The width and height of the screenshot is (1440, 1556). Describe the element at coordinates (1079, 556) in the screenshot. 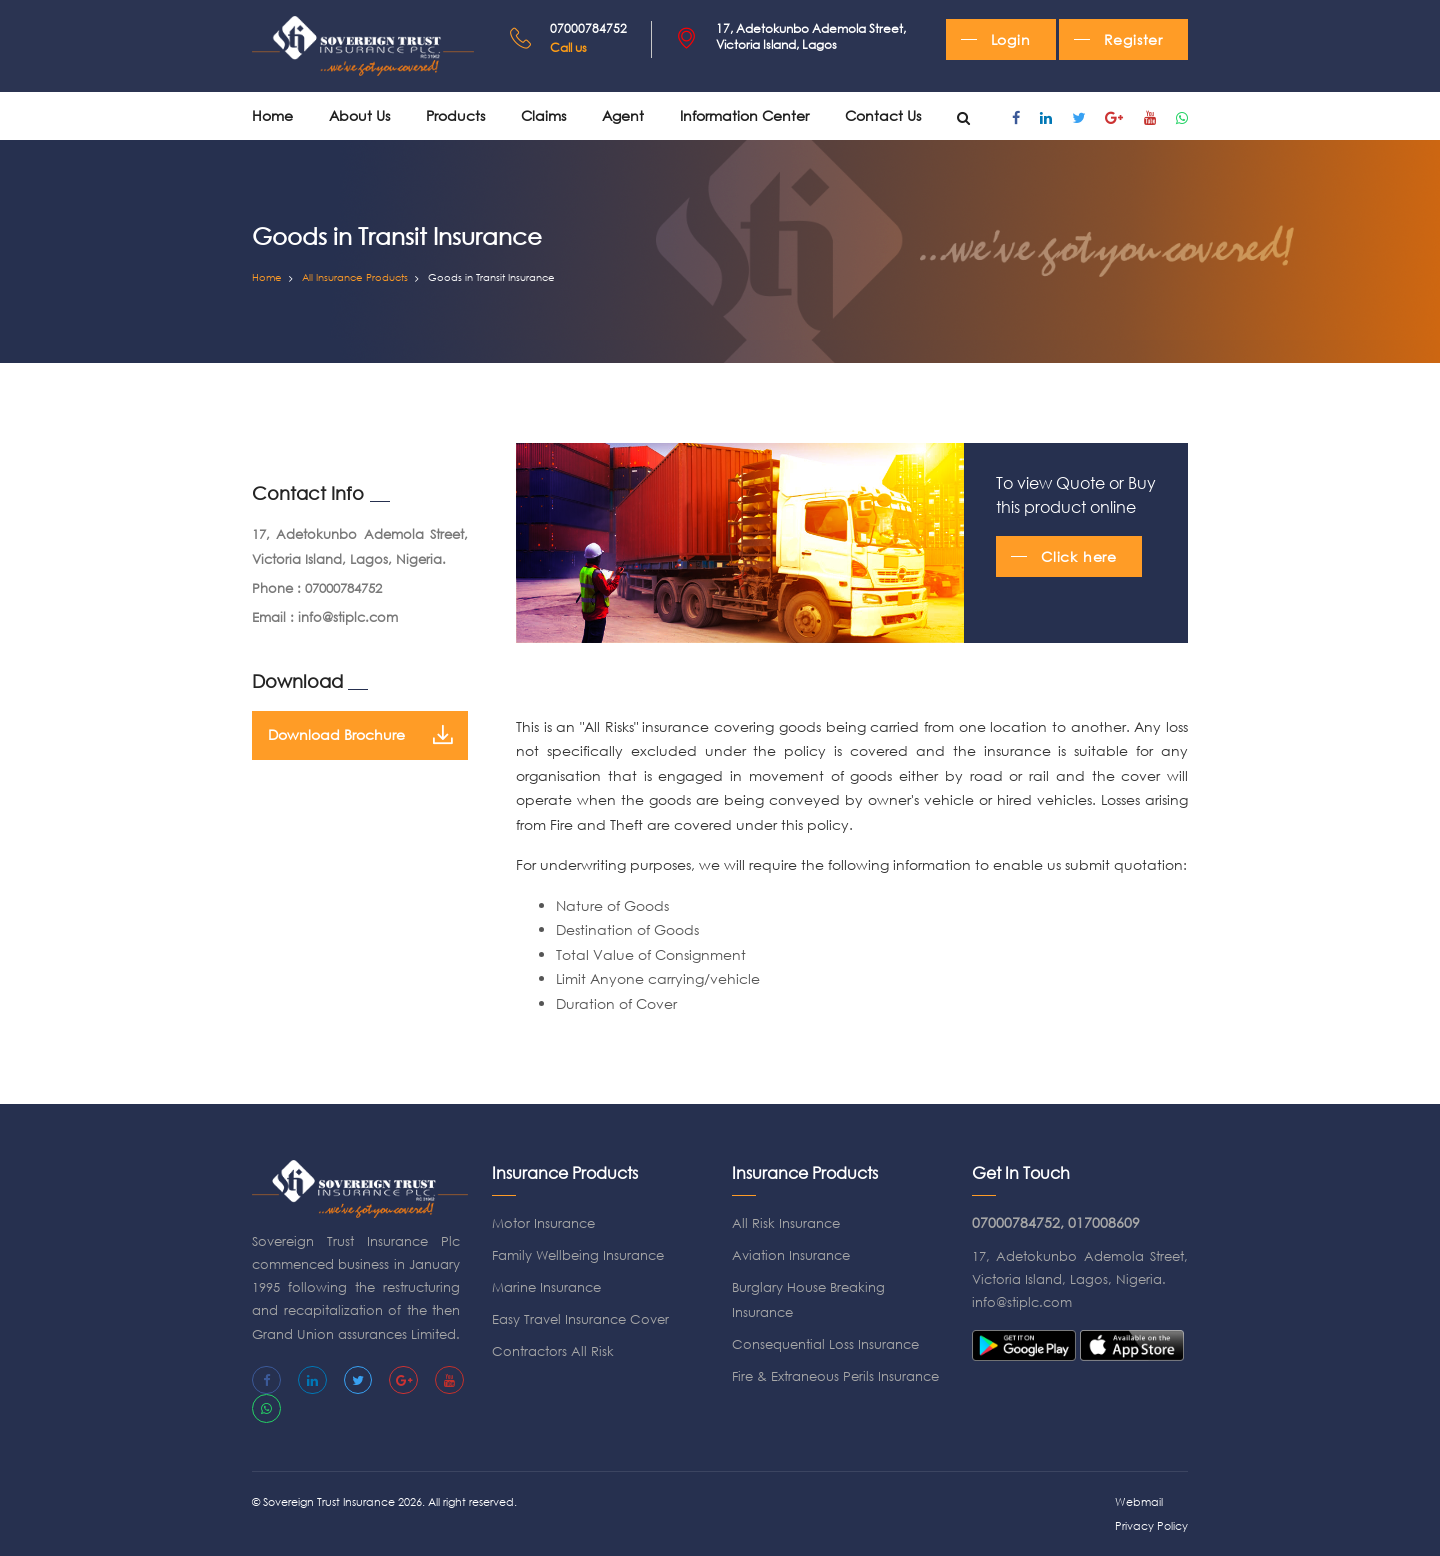

I see `Click here` at that location.